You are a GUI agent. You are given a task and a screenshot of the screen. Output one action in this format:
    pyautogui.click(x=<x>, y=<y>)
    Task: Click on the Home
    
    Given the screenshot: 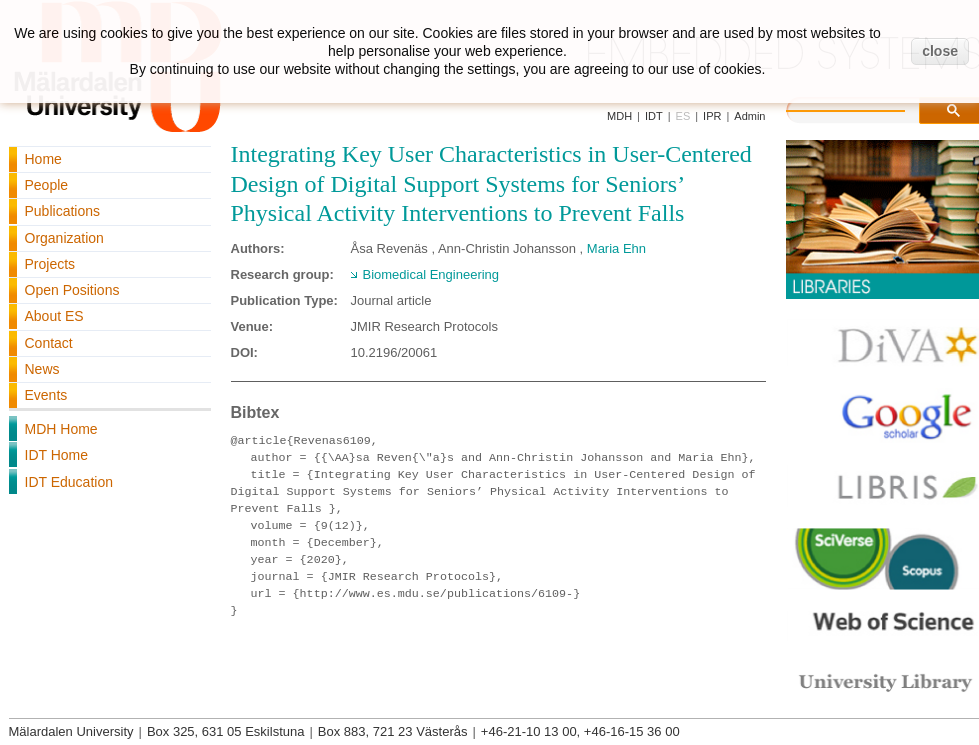 What is the action you would take?
    pyautogui.click(x=43, y=159)
    